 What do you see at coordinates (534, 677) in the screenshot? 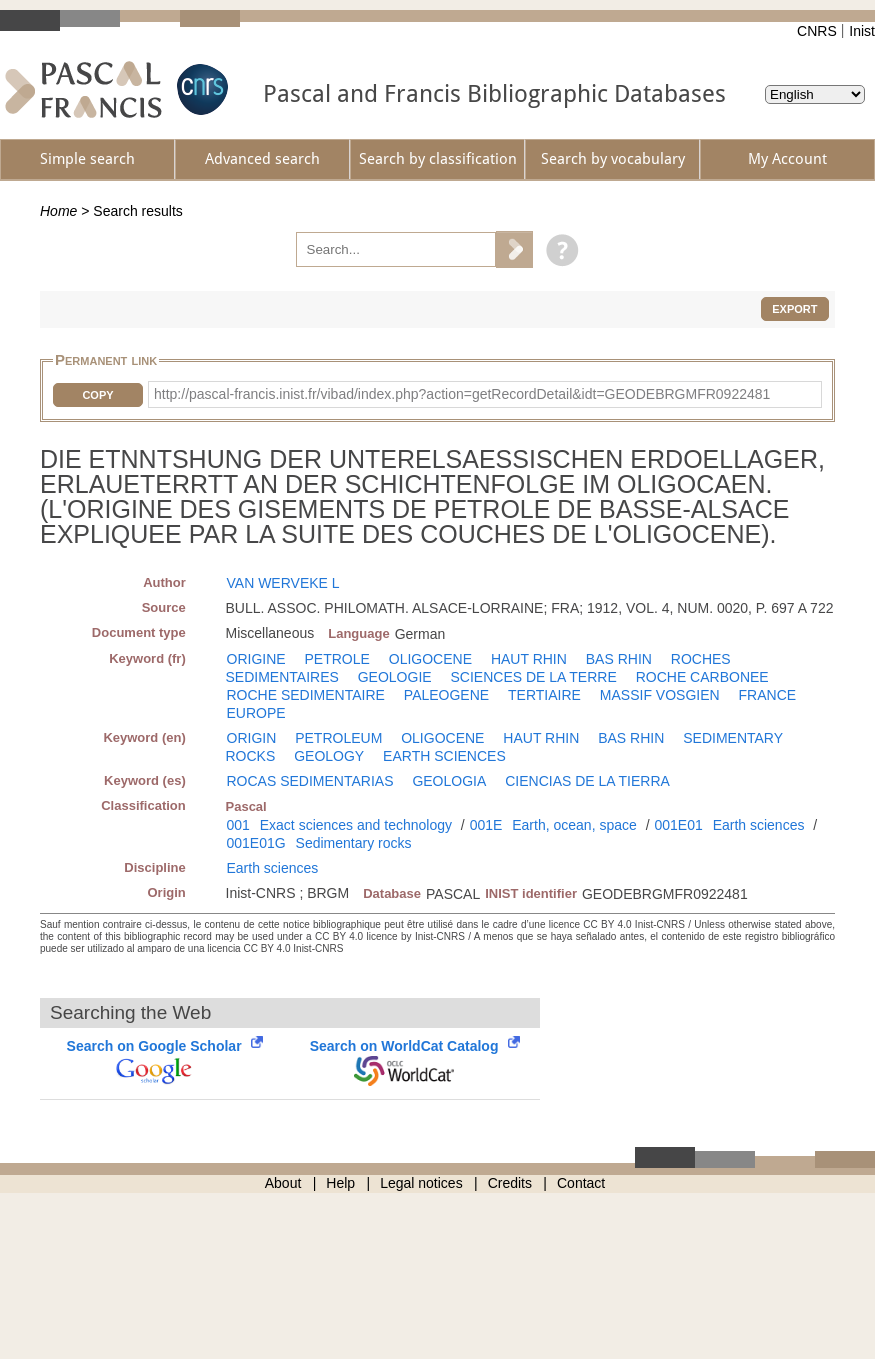
I see `SCIENCES DE LA TERRE` at bounding box center [534, 677].